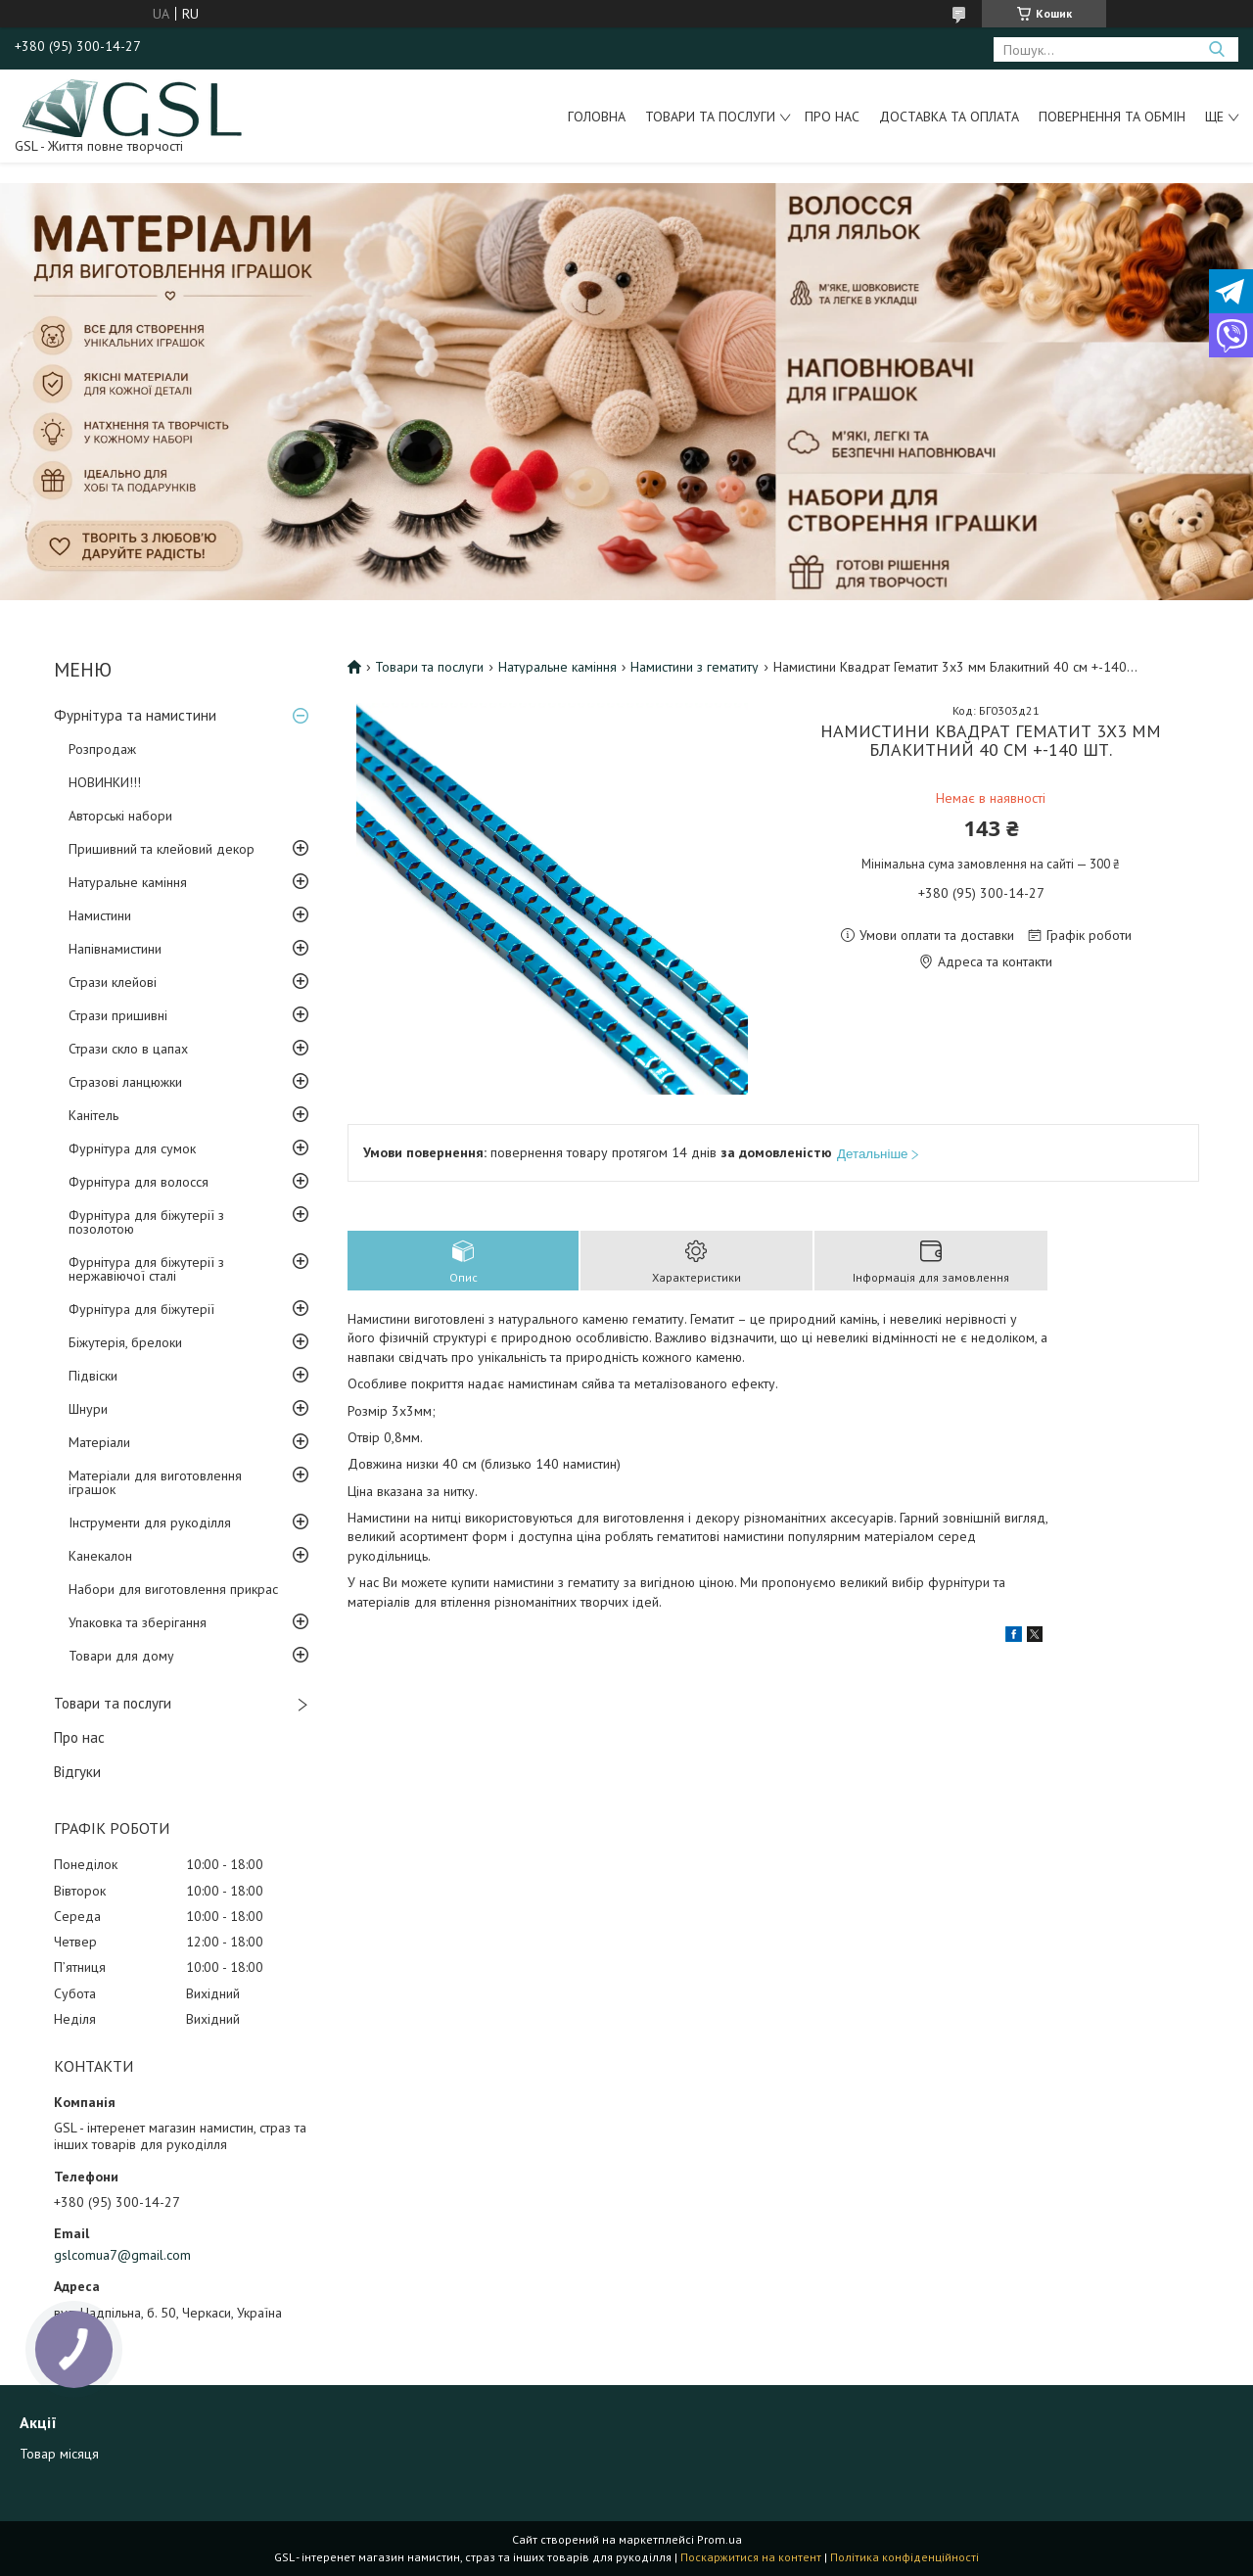 This screenshot has height=2576, width=1253. What do you see at coordinates (125, 1082) in the screenshot?
I see `Стразові ланцюжки` at bounding box center [125, 1082].